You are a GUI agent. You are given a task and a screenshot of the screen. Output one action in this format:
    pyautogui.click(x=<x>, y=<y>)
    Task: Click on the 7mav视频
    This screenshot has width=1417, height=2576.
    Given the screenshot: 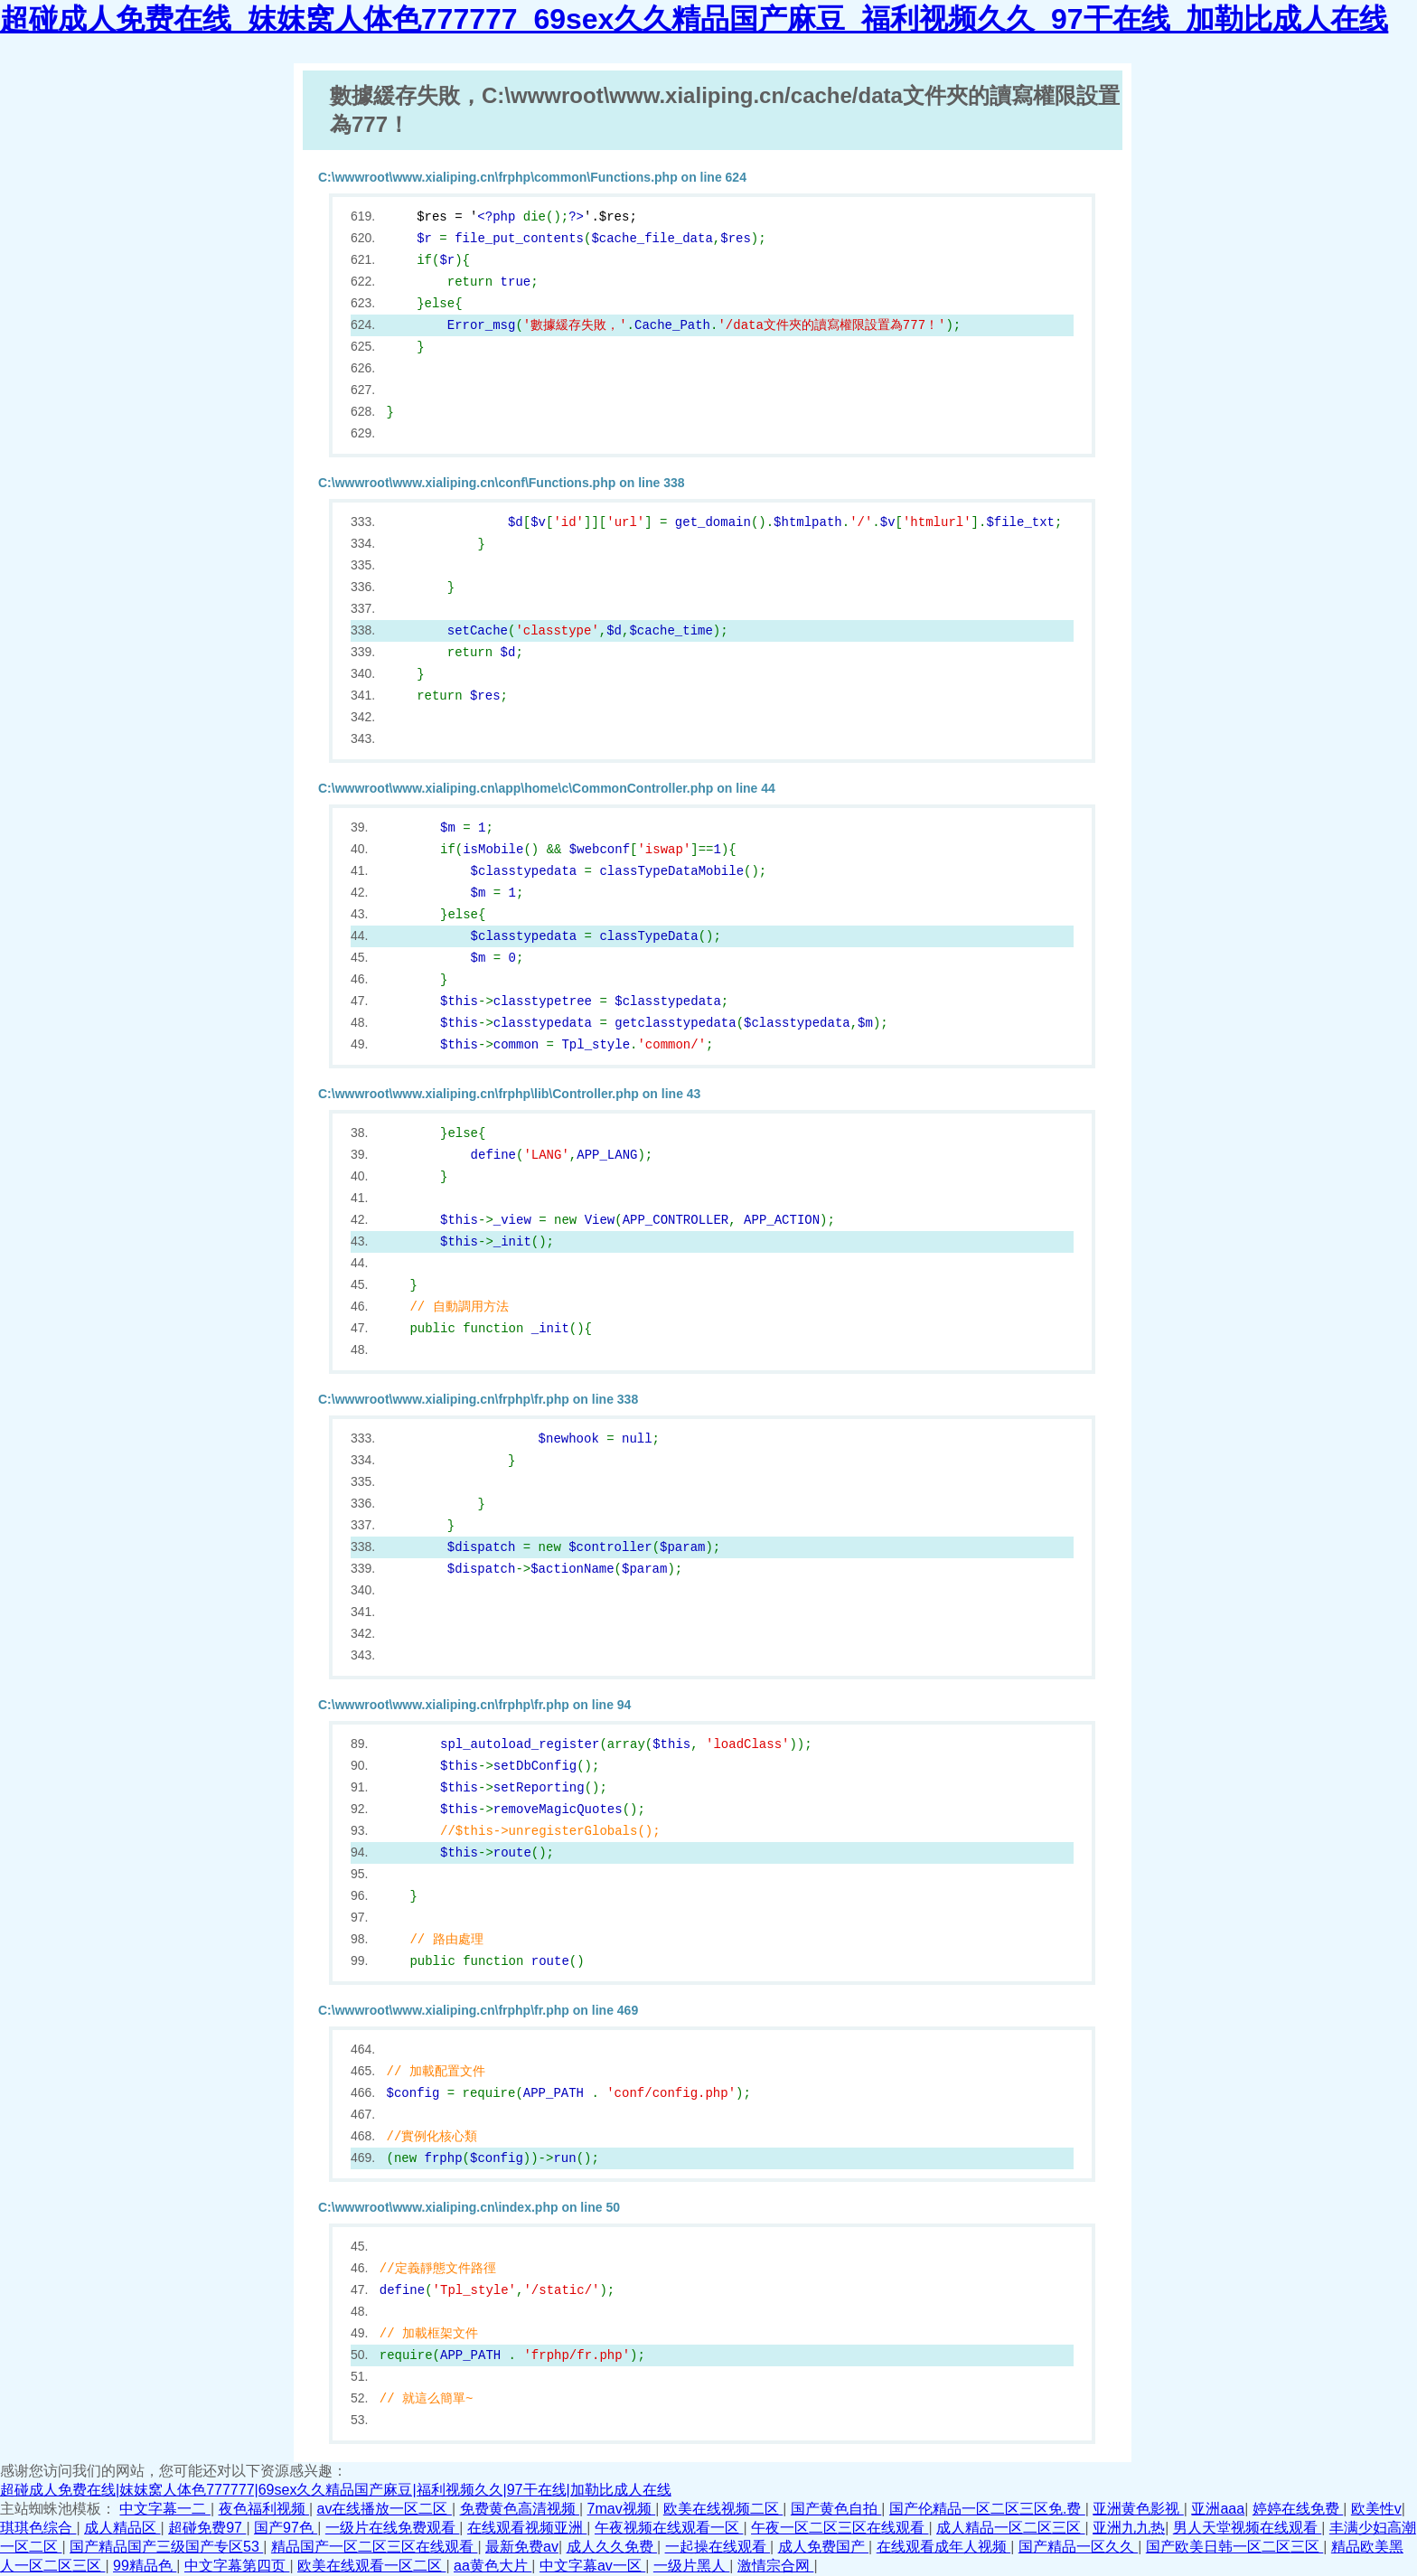 What is the action you would take?
    pyautogui.click(x=621, y=2508)
    